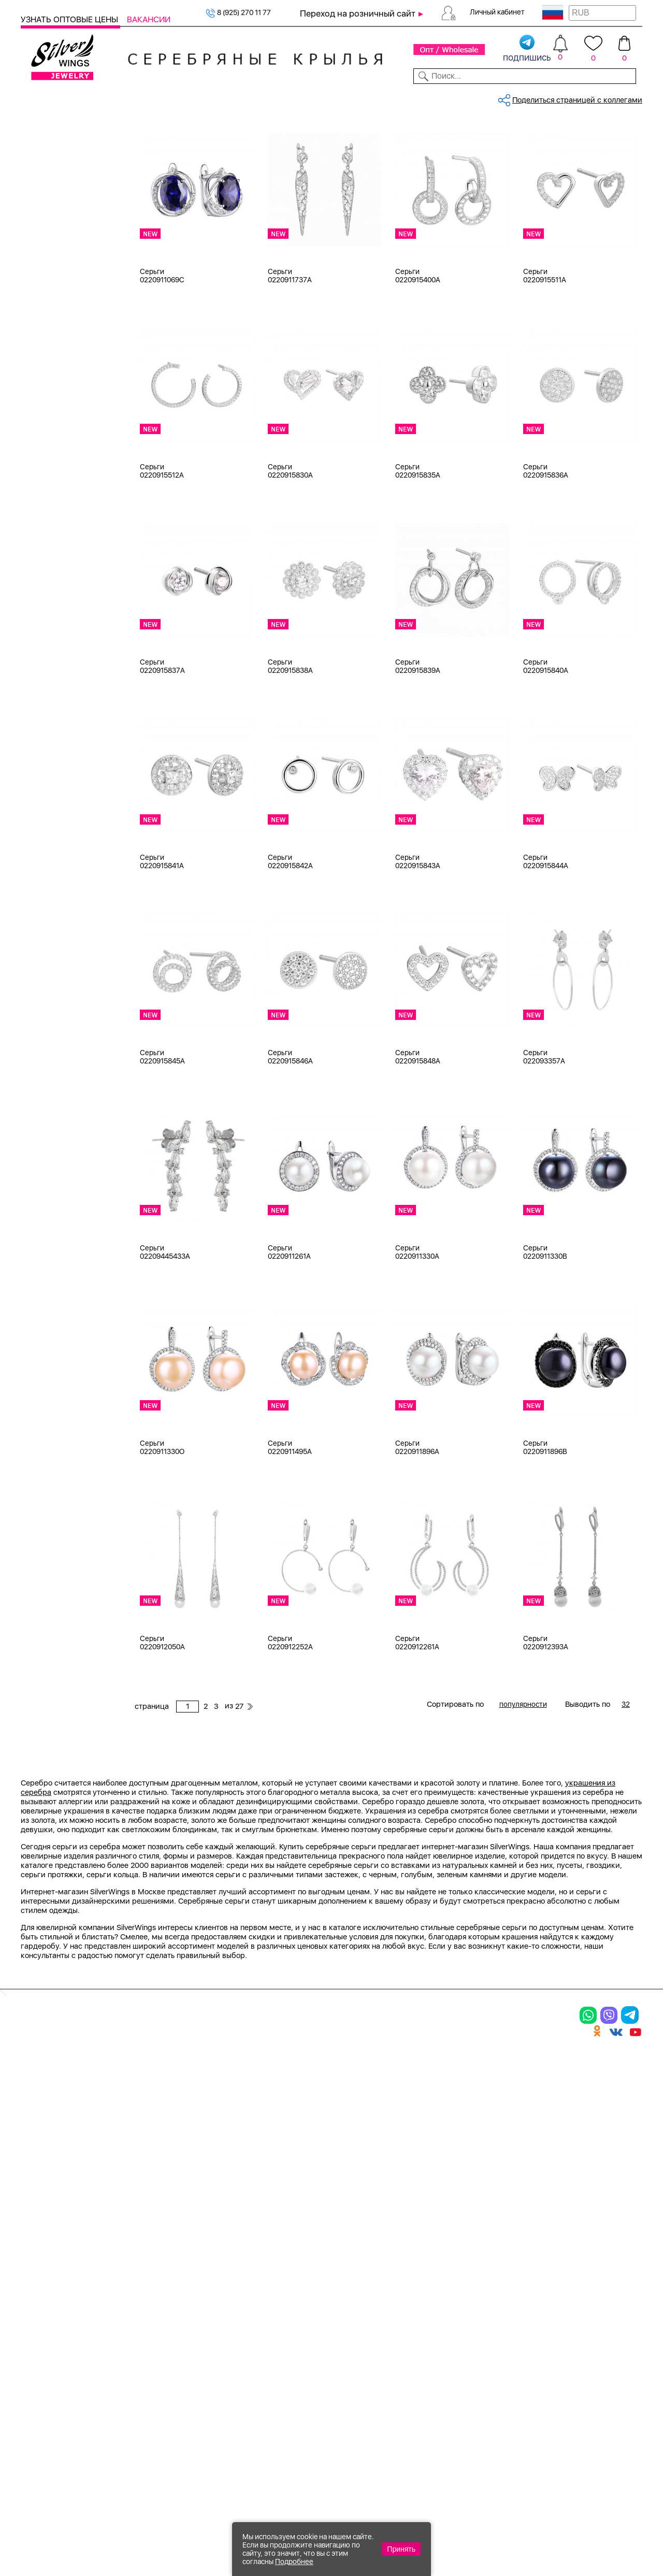 This screenshot has width=663, height=2576. I want to click on Партнерам, so click(324, 97).